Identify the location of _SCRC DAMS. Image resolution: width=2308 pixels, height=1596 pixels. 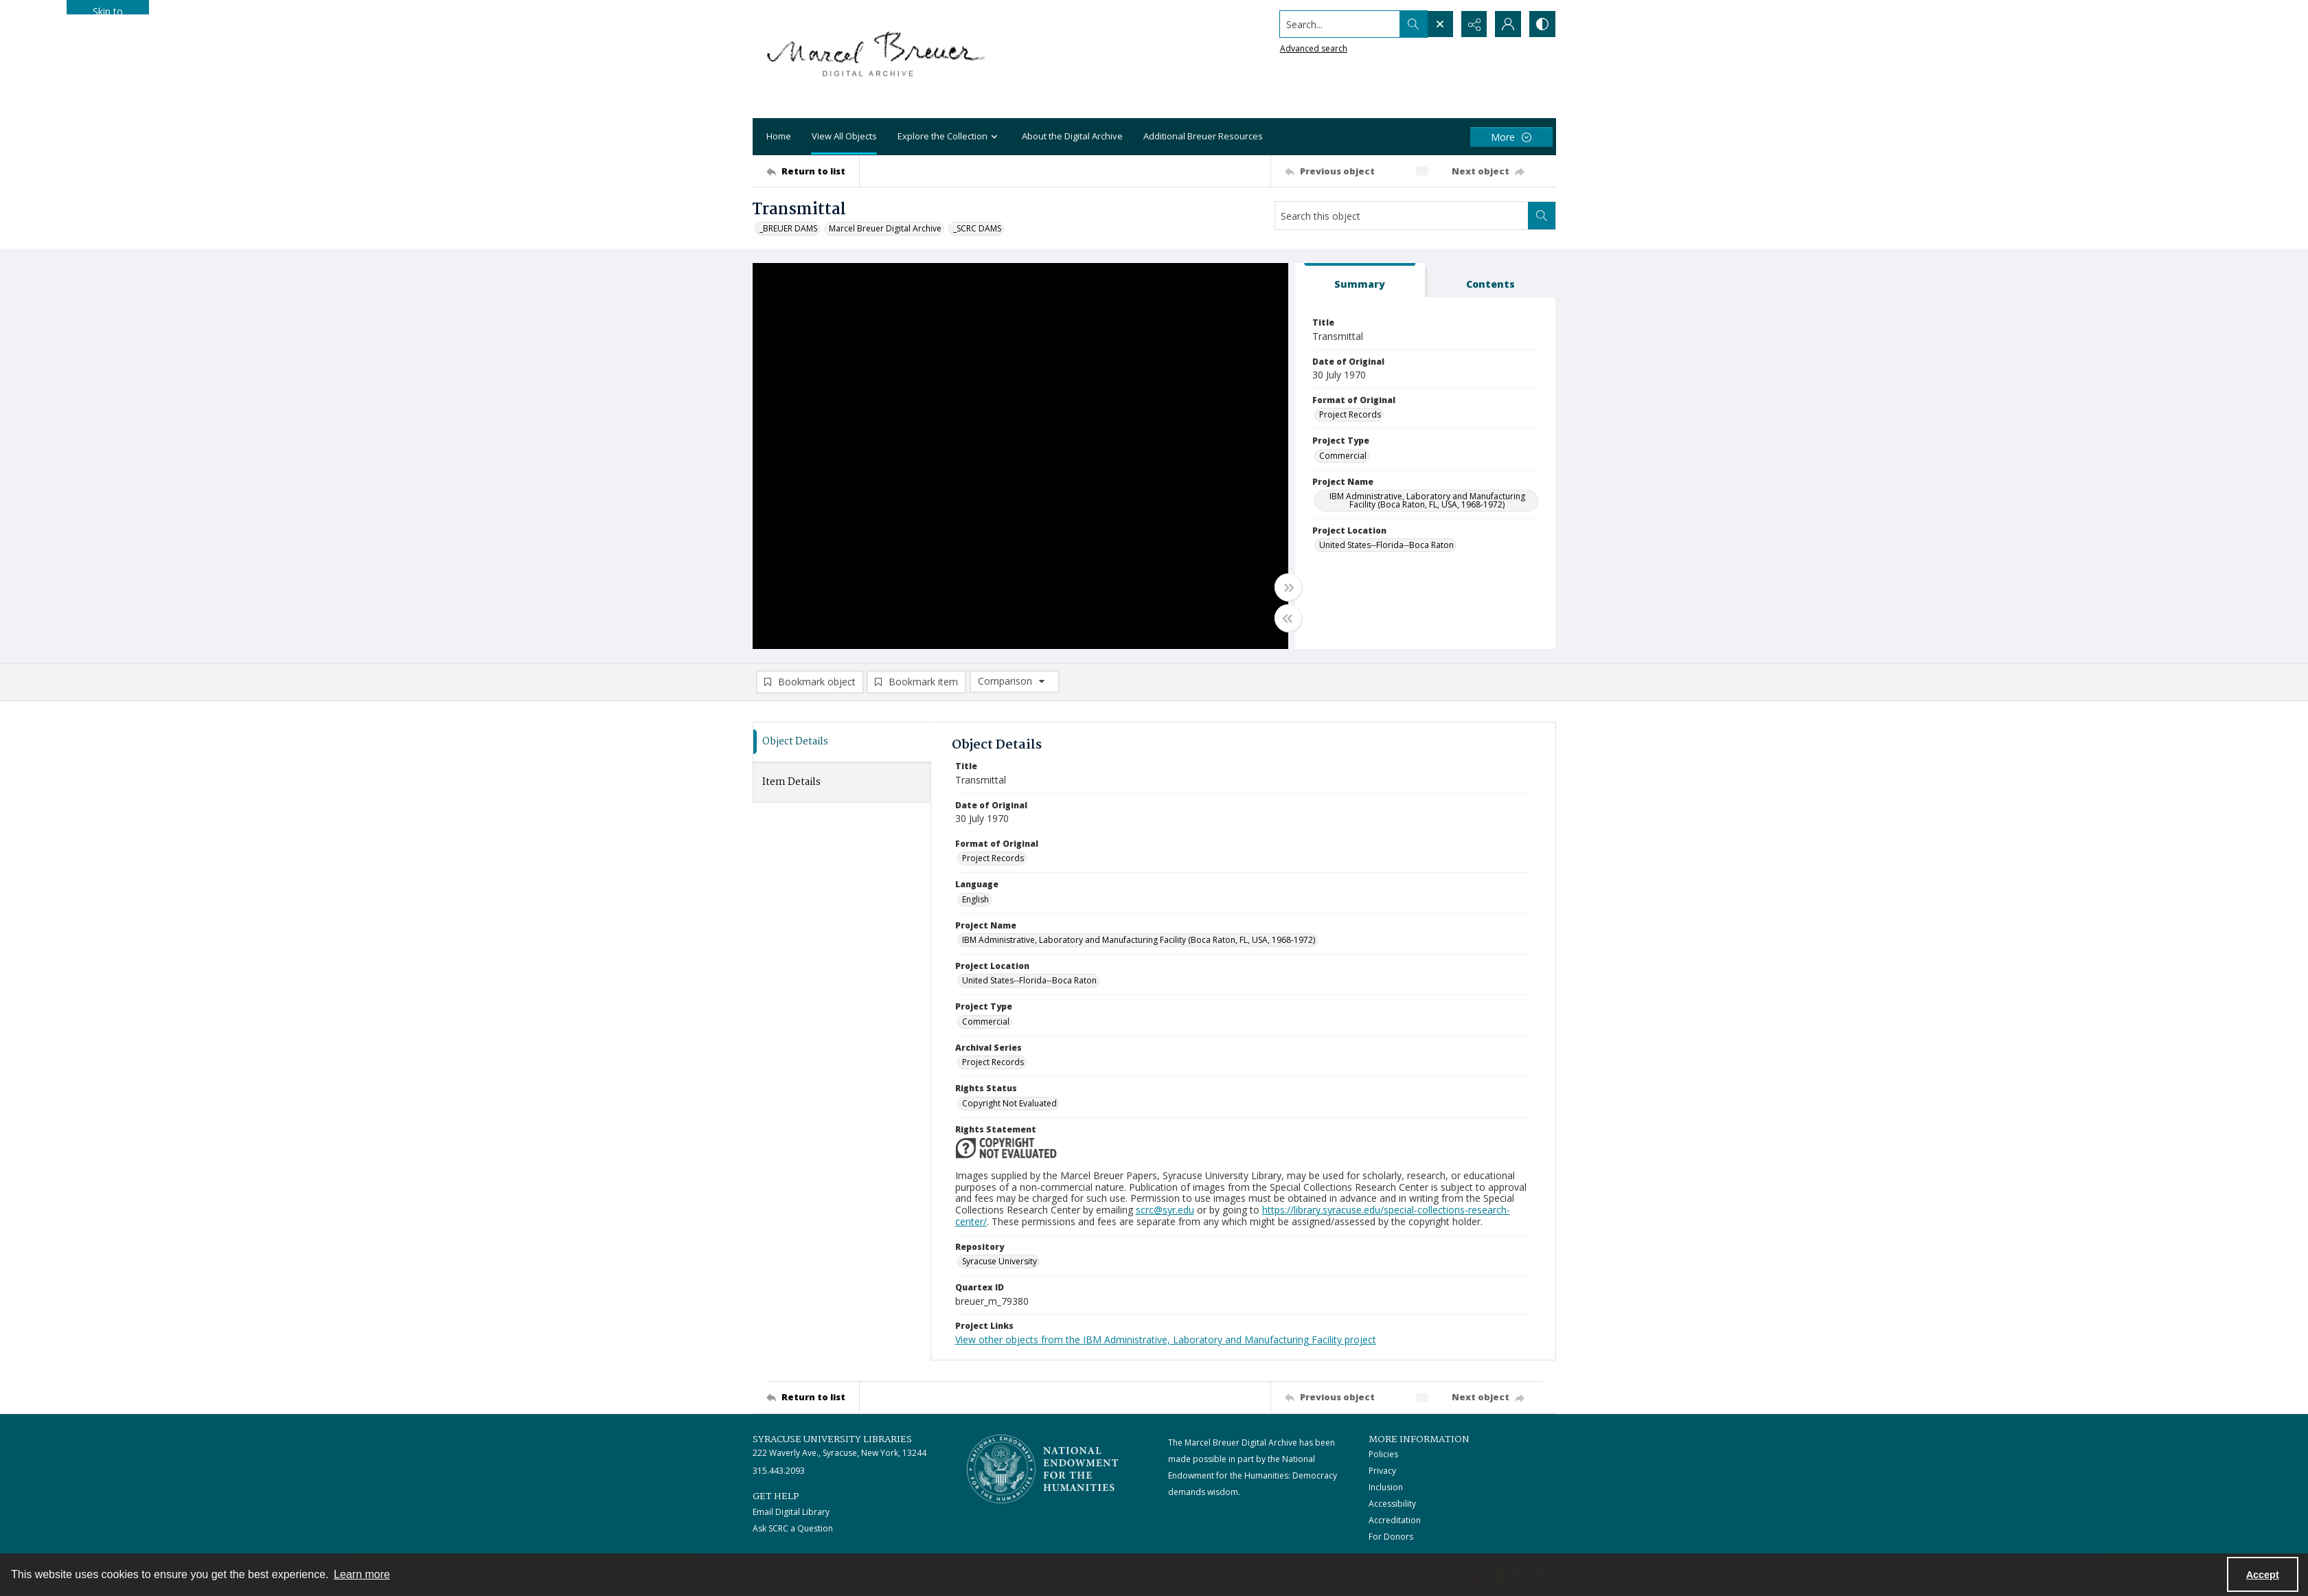
(977, 228).